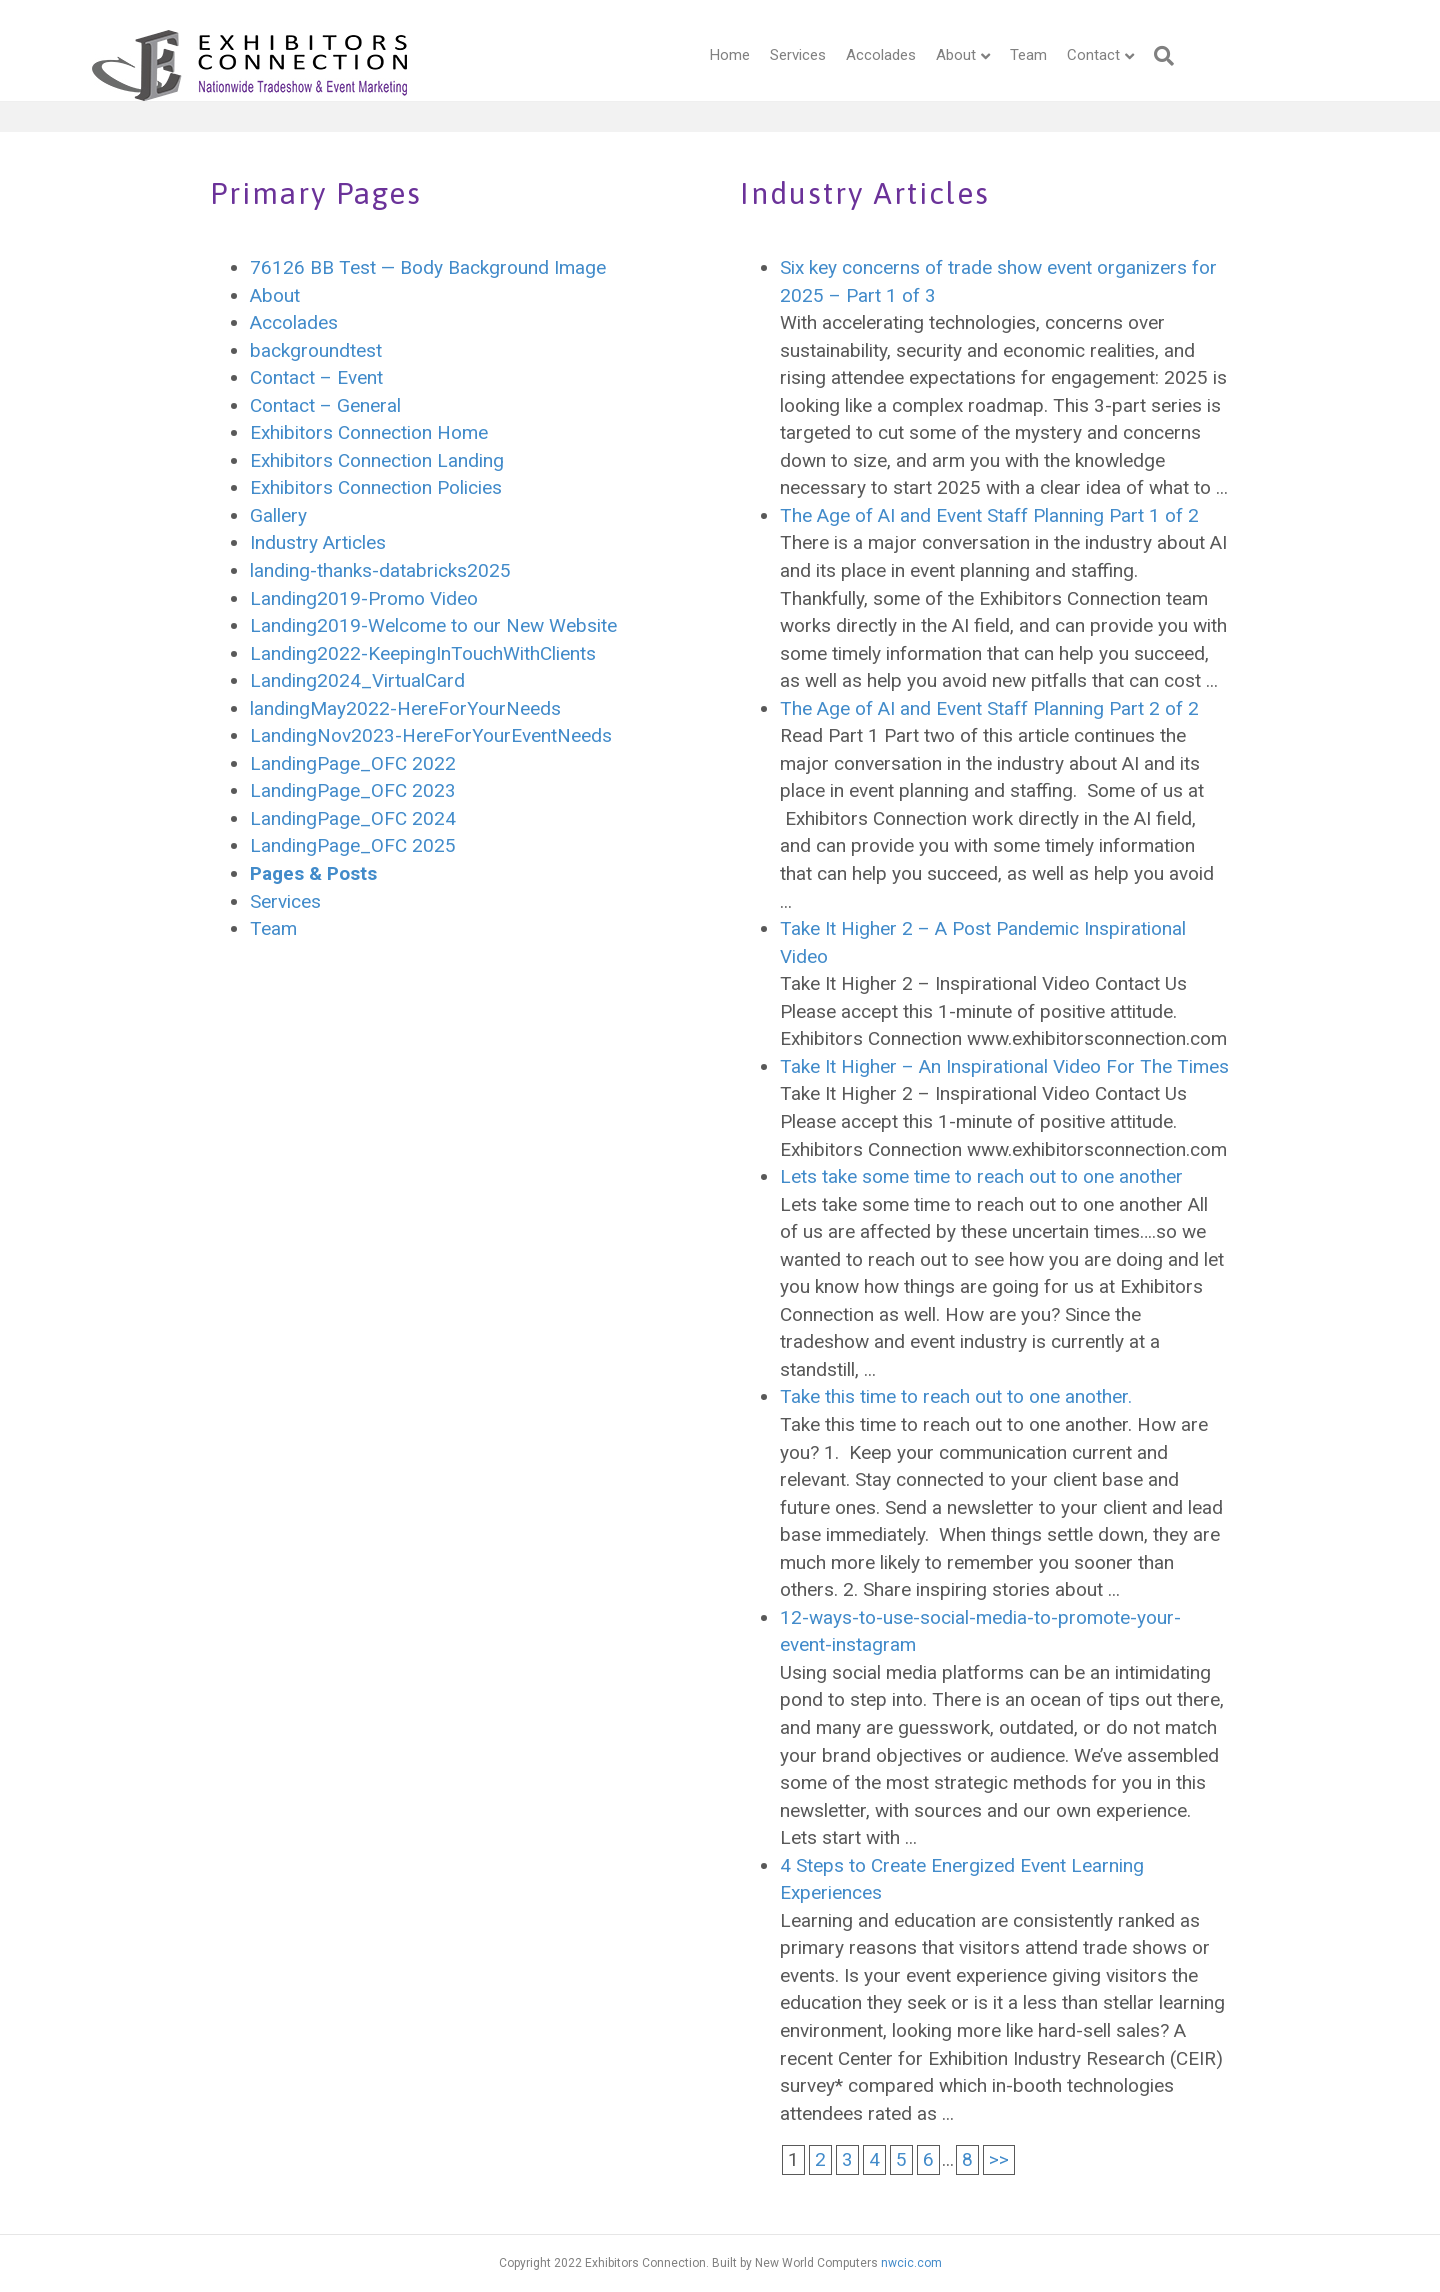 The height and width of the screenshot is (2292, 1440). Describe the element at coordinates (278, 515) in the screenshot. I see `Gallery` at that location.